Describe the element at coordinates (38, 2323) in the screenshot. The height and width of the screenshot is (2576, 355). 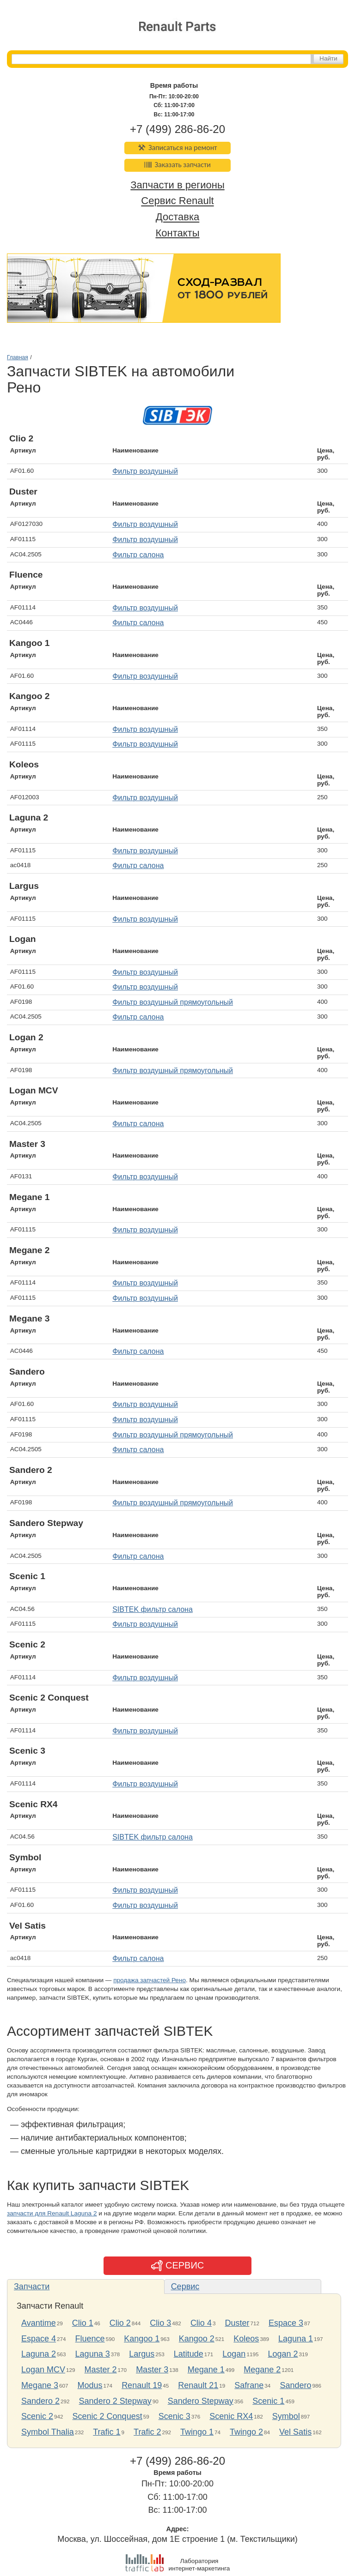
I see `Avantime` at that location.